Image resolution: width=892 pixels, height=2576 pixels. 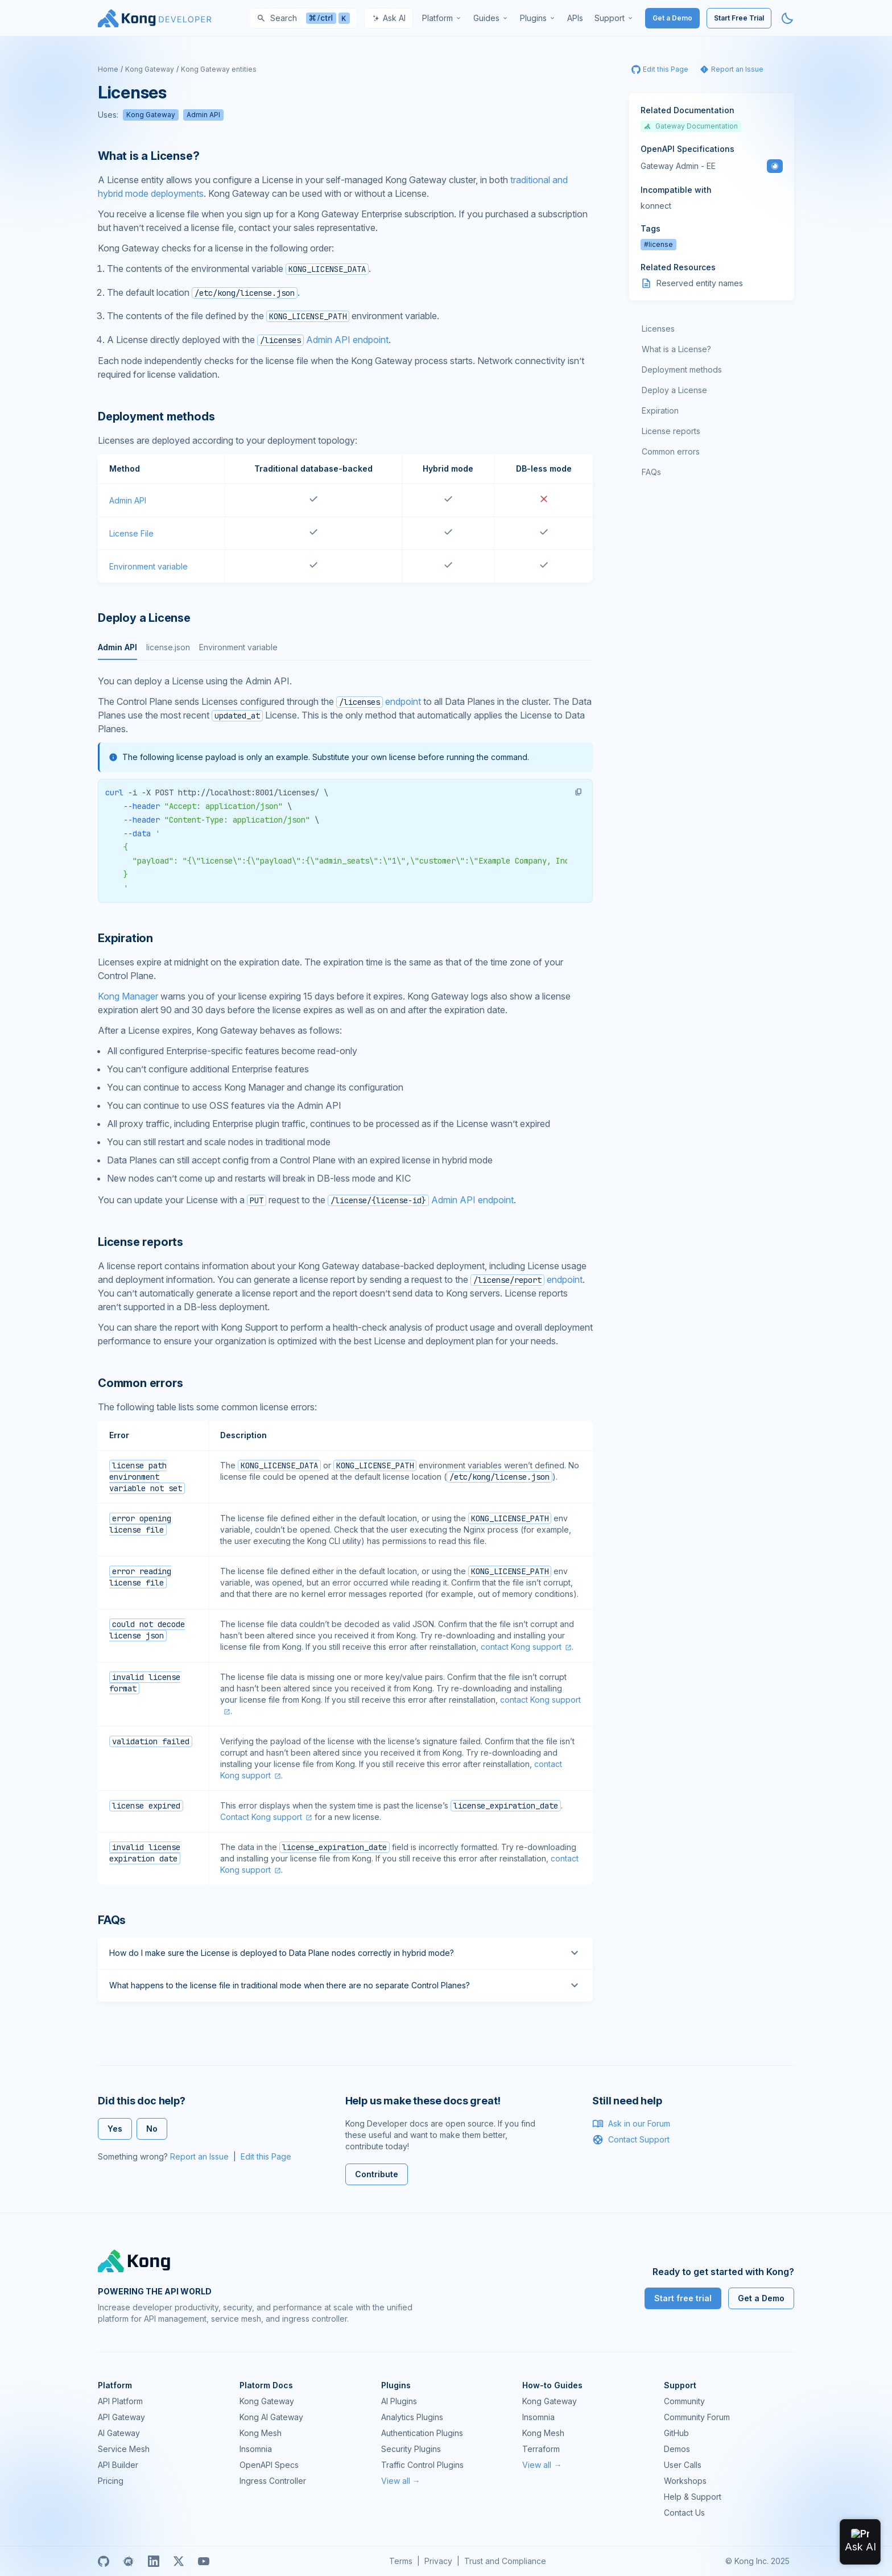 What do you see at coordinates (787, 18) in the screenshot?
I see `[Activate dark mode]` at bounding box center [787, 18].